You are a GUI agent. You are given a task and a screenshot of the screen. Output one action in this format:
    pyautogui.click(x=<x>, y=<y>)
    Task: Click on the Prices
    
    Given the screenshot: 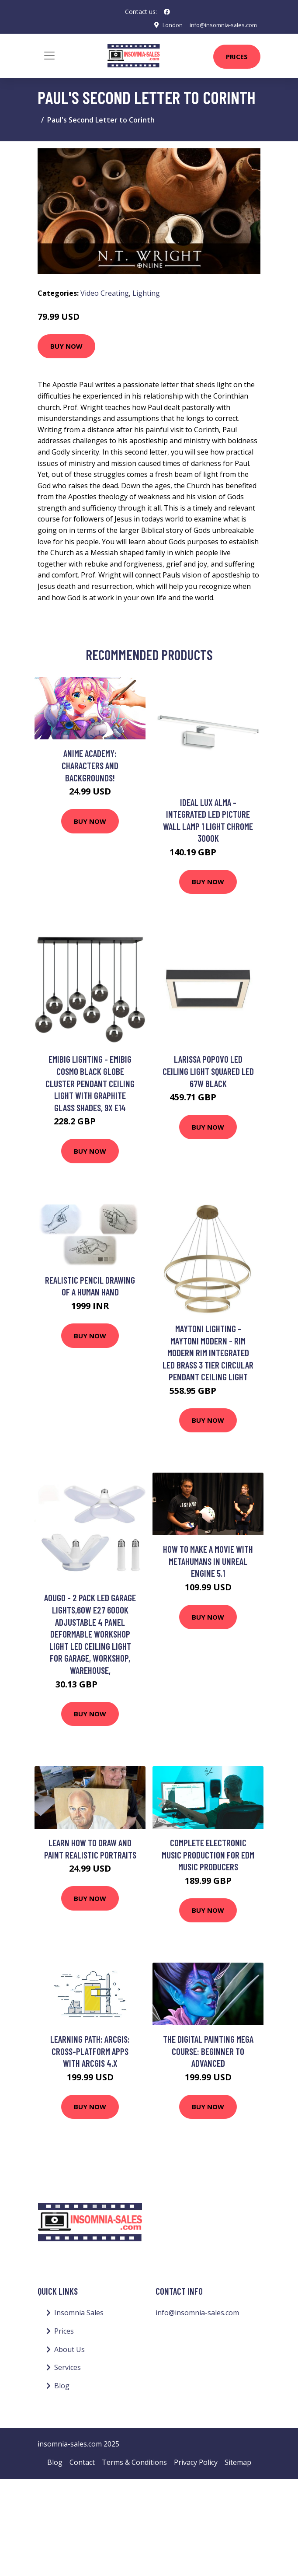 What is the action you would take?
    pyautogui.click(x=237, y=56)
    